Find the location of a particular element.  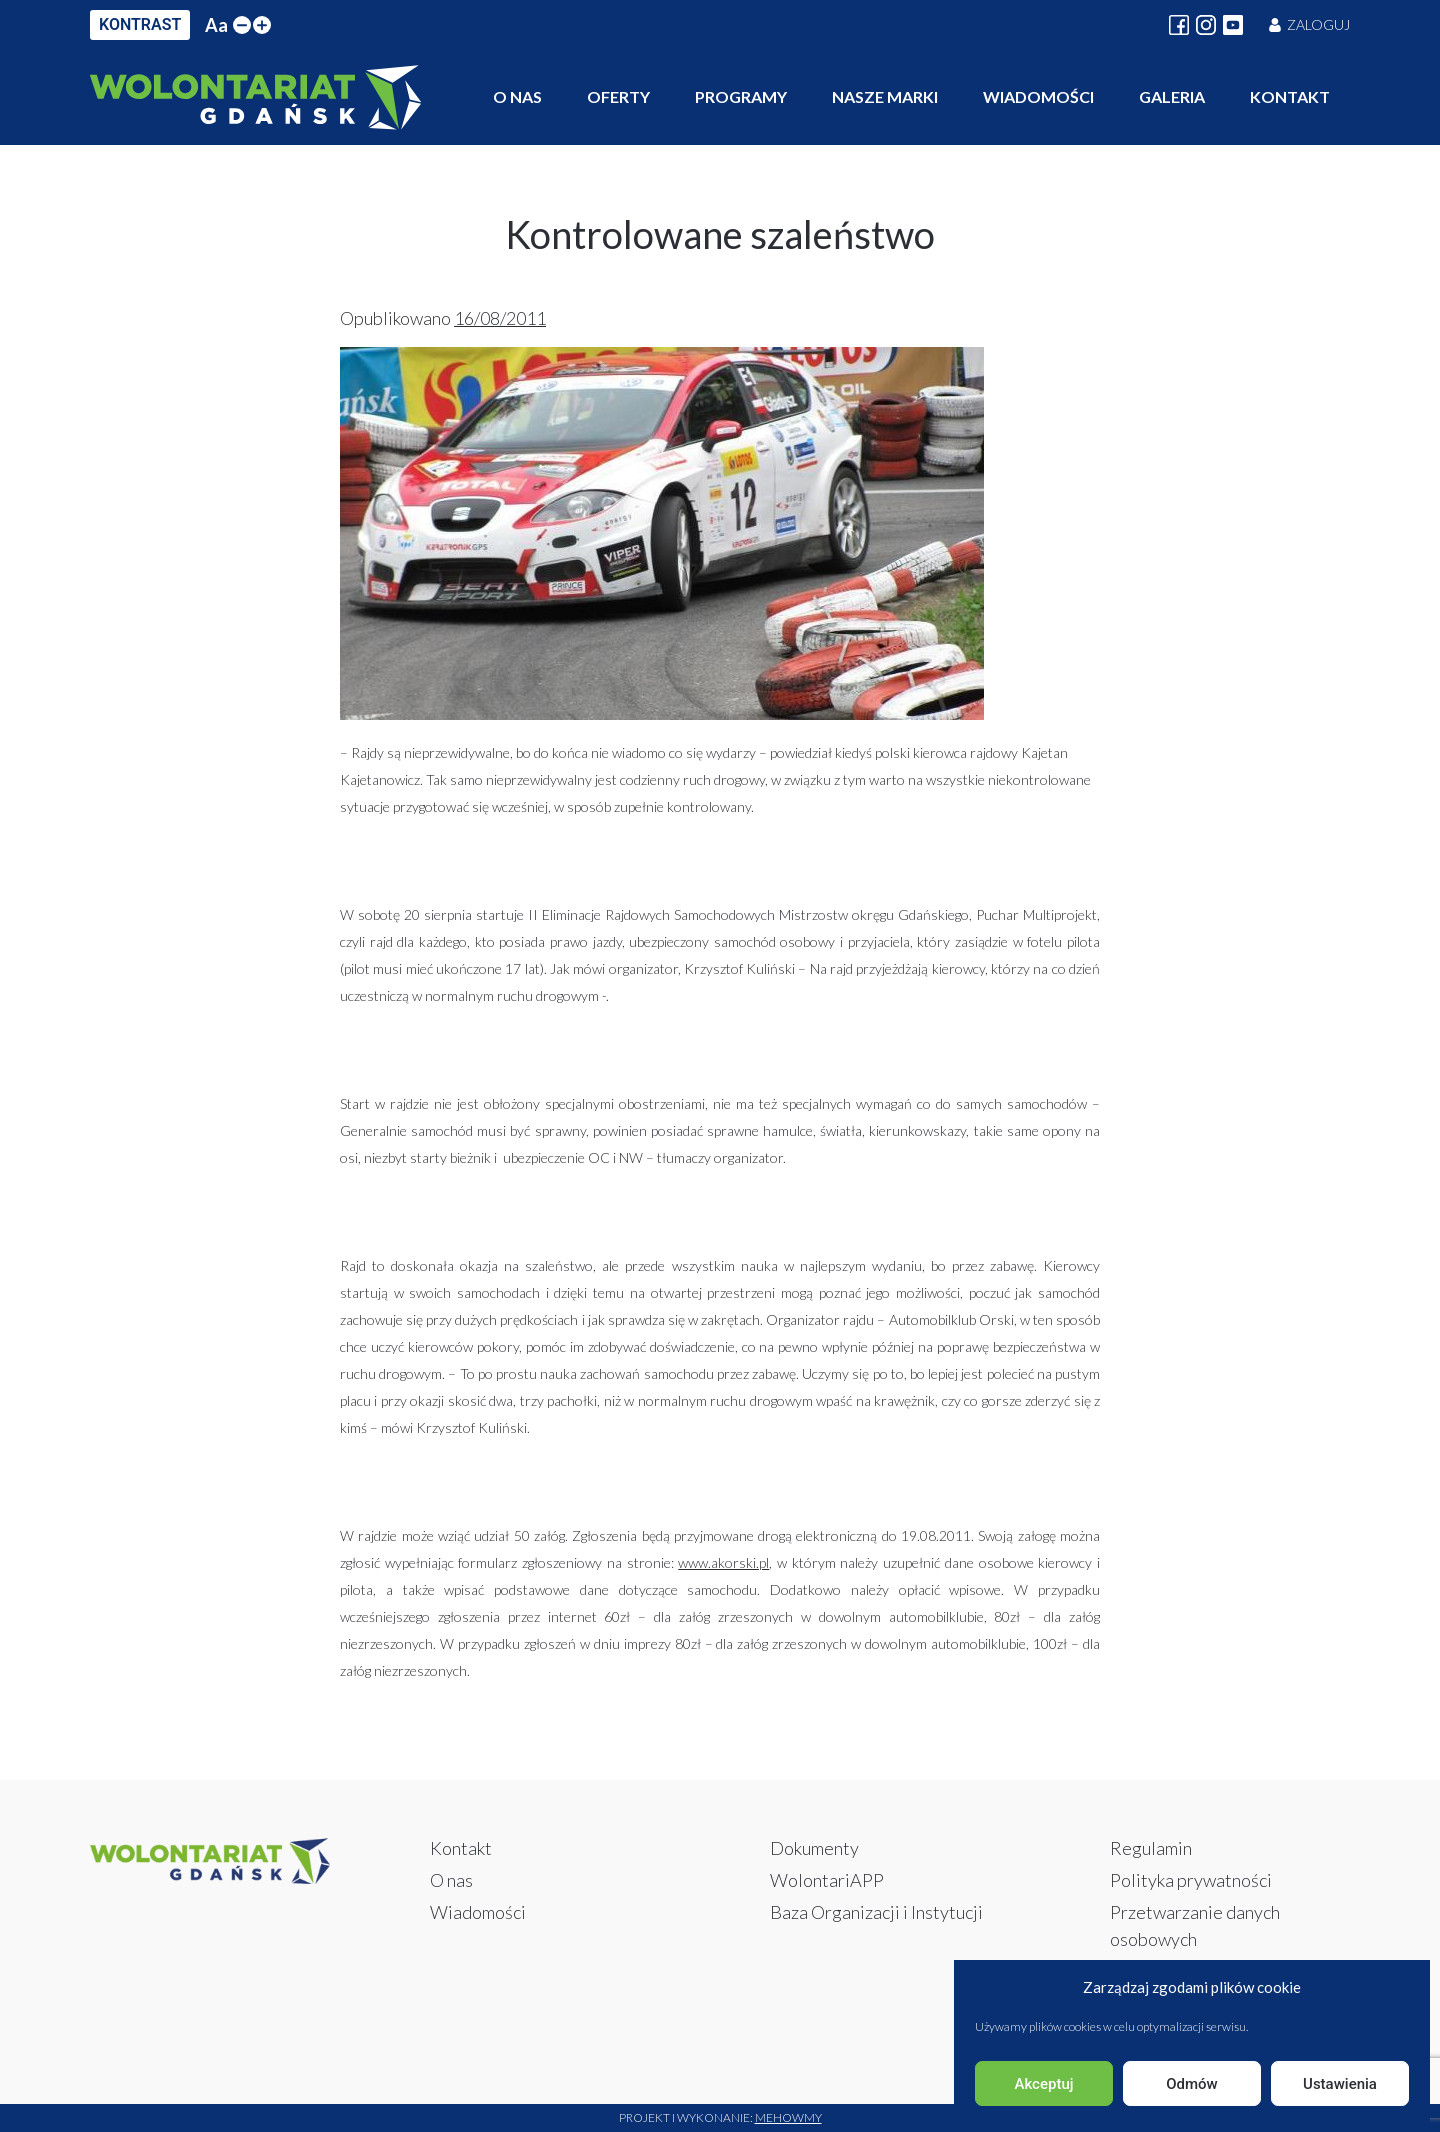

Programy is located at coordinates (741, 96).